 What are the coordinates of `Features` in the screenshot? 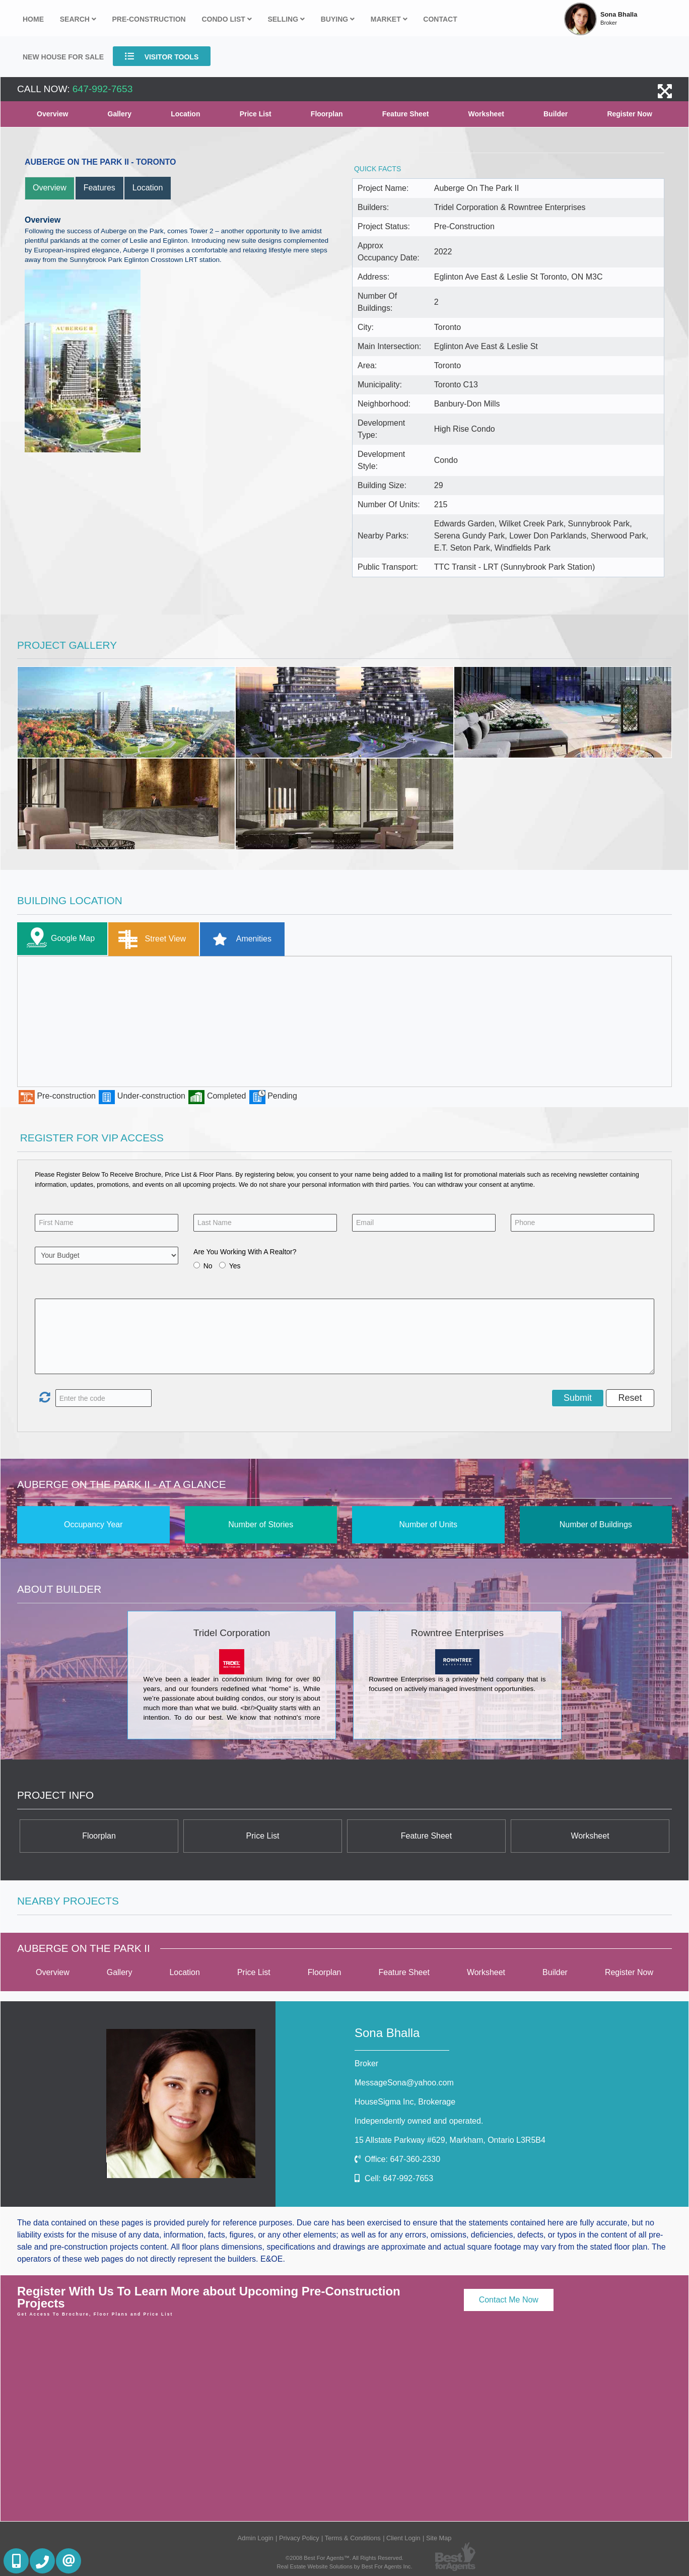 It's located at (99, 187).